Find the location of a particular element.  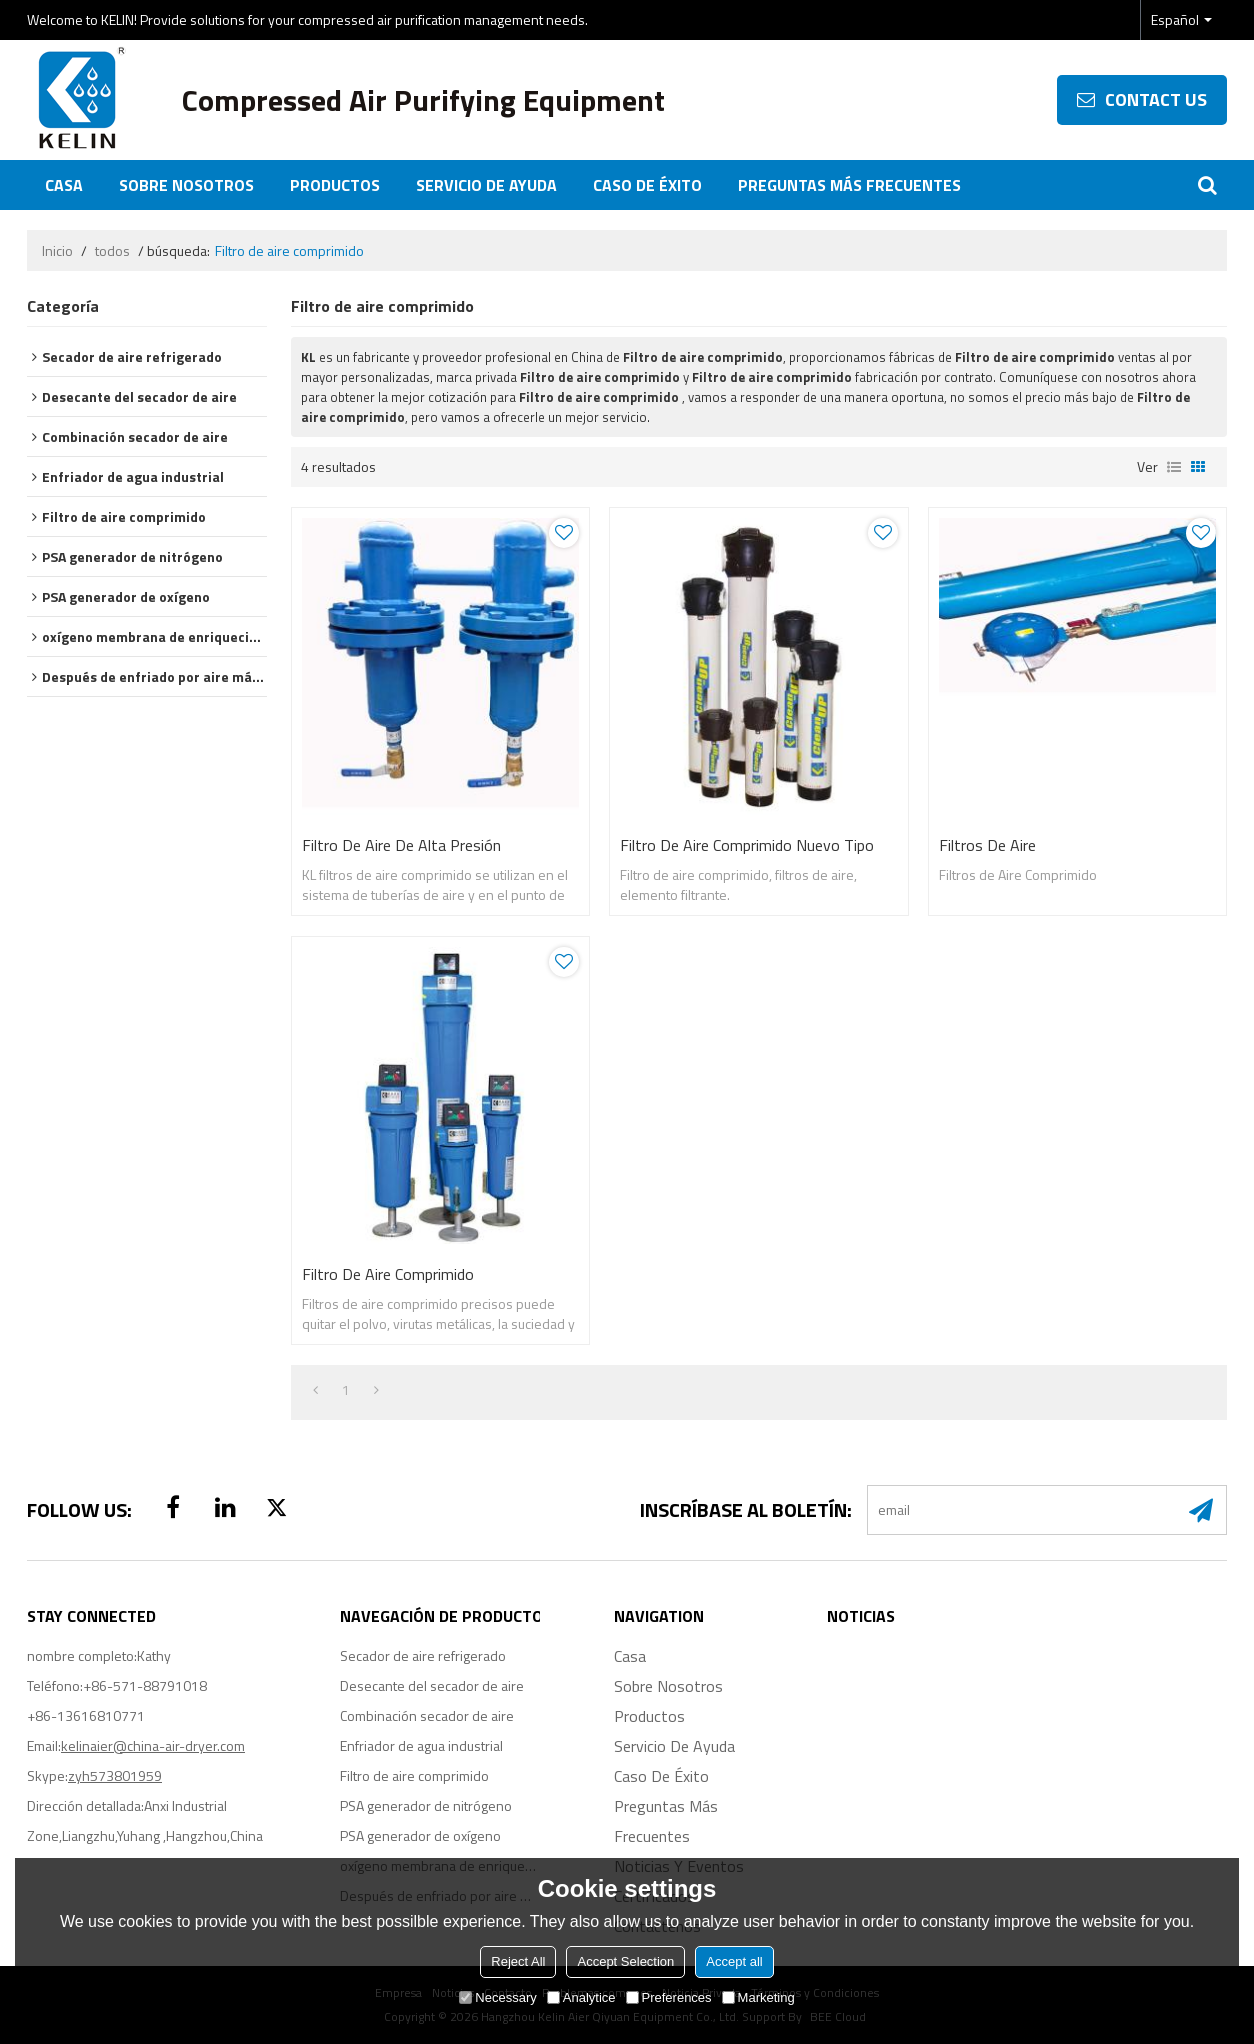

Filtro de aire comprimido is located at coordinates (388, 1274).